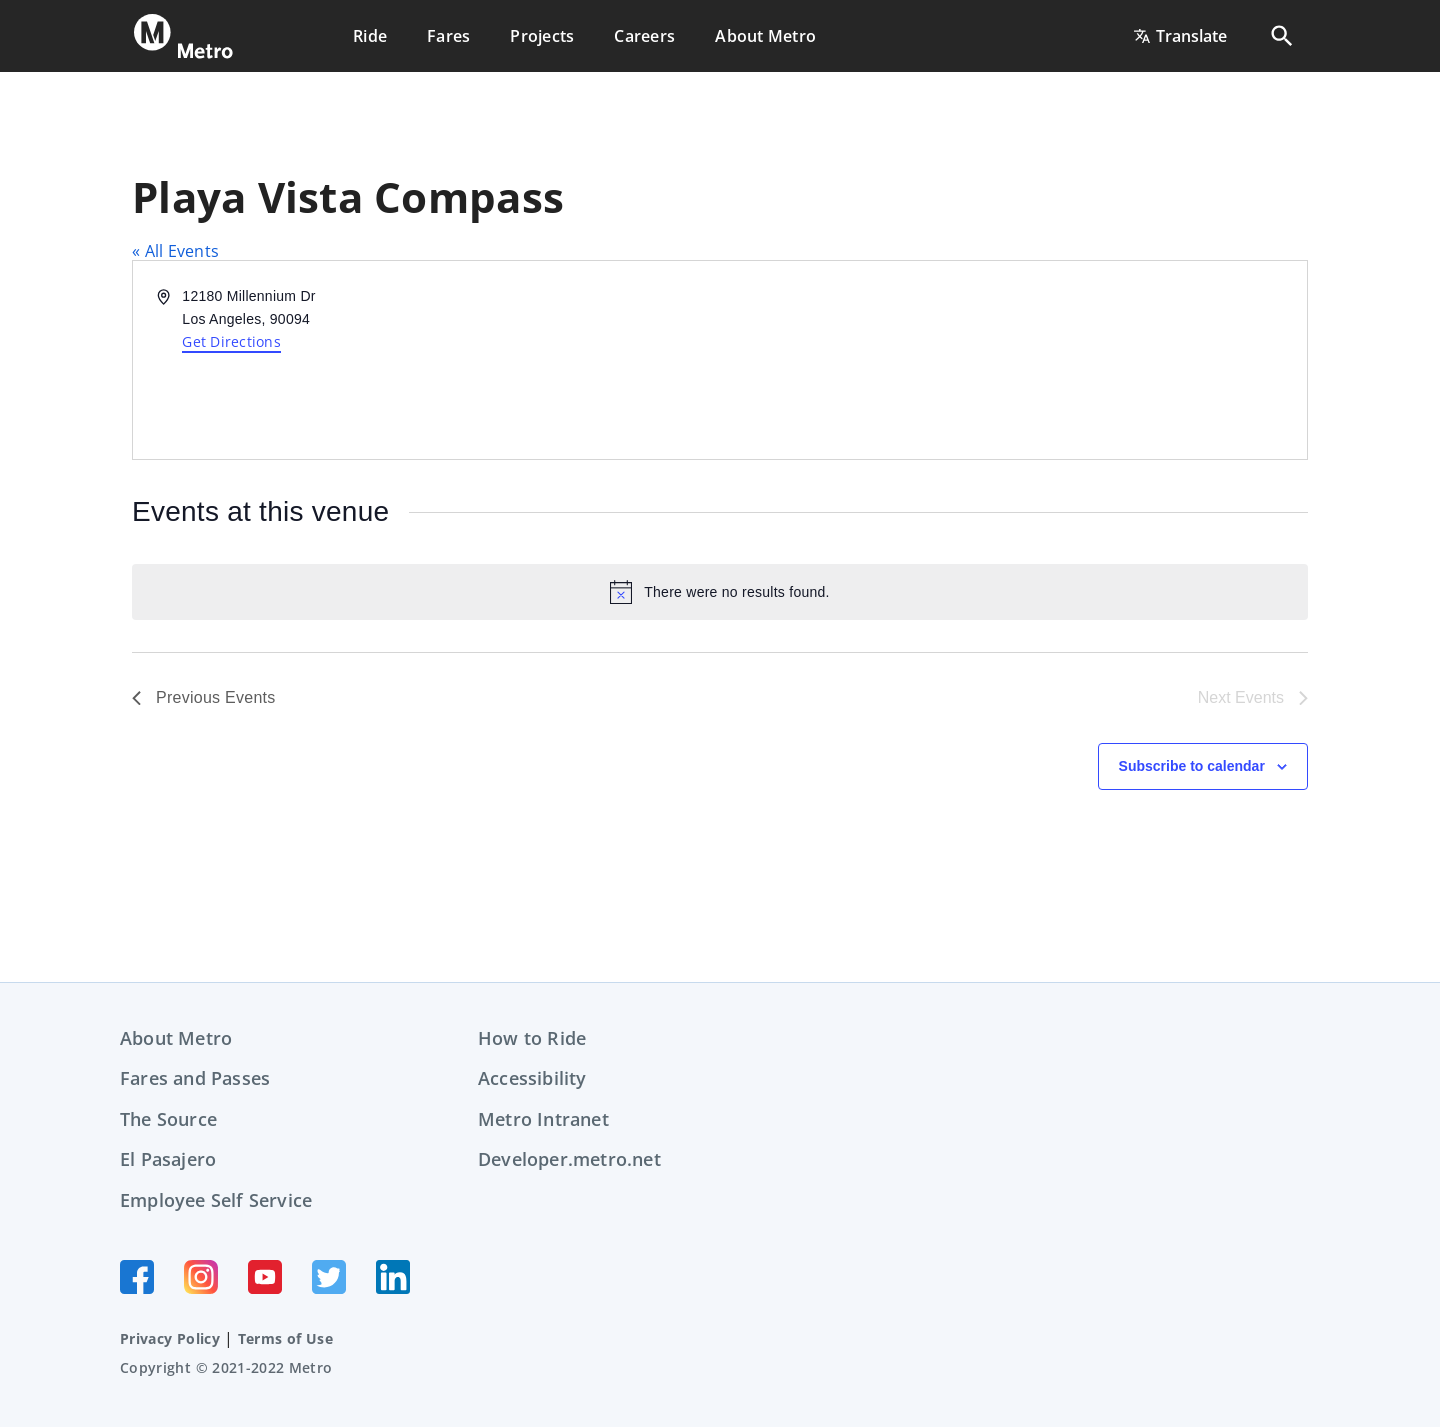  I want to click on About Metro, so click(176, 1038).